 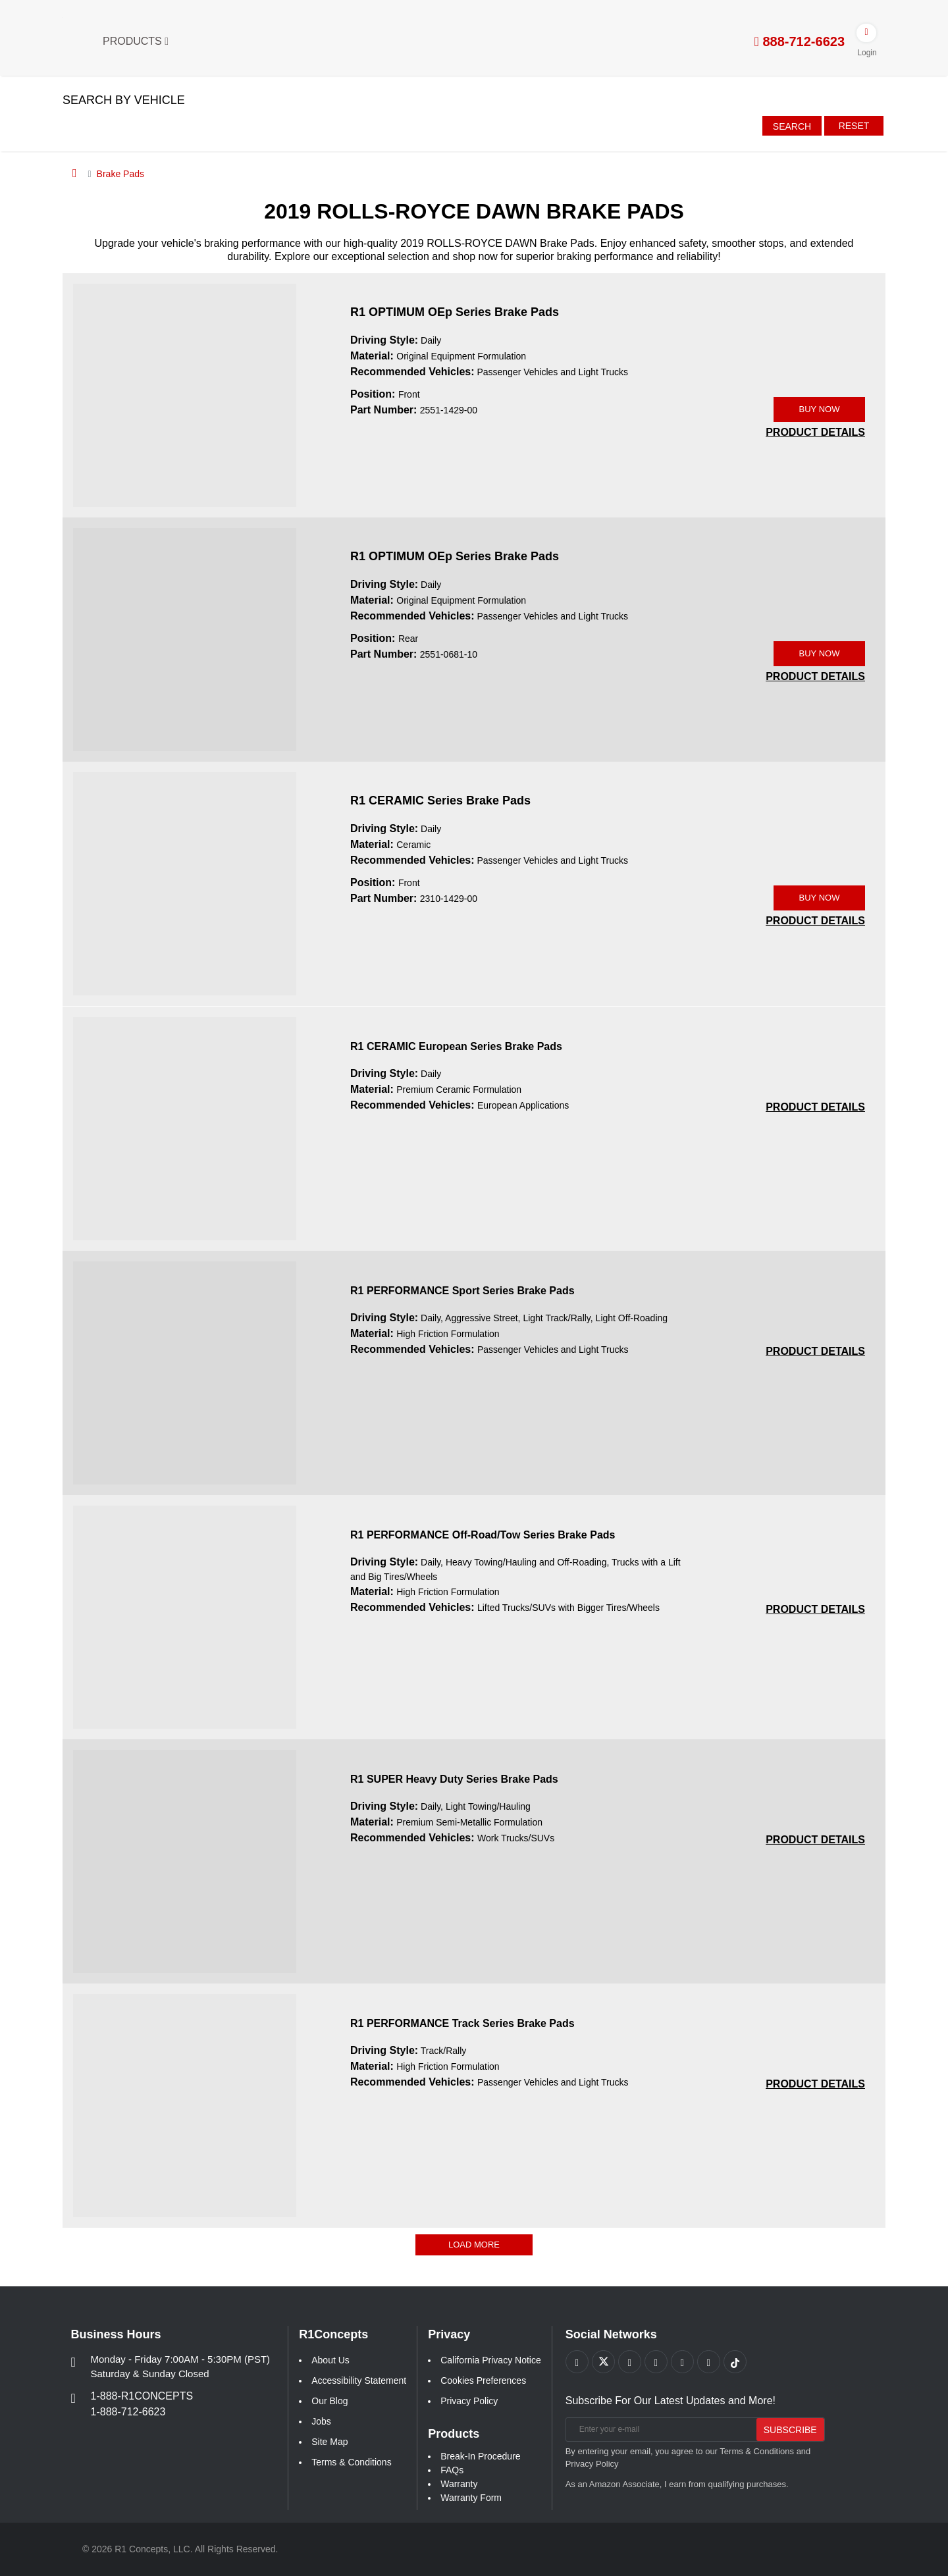 I want to click on Privacy Policy, so click(x=469, y=2401).